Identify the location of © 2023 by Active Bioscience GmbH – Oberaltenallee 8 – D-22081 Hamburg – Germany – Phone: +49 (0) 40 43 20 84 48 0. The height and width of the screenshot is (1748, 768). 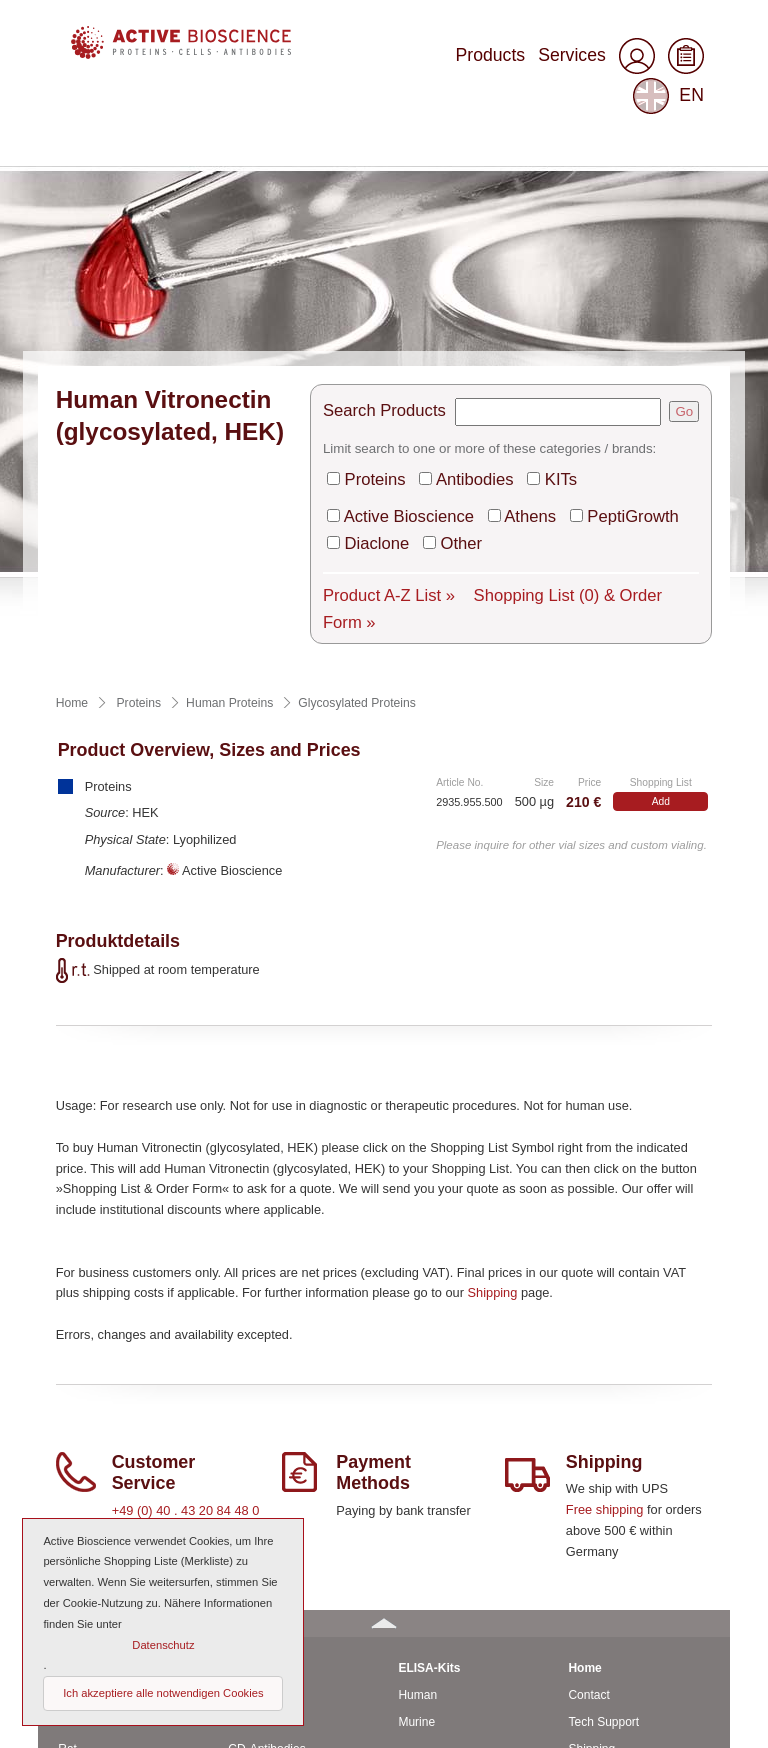
(361, 1708).